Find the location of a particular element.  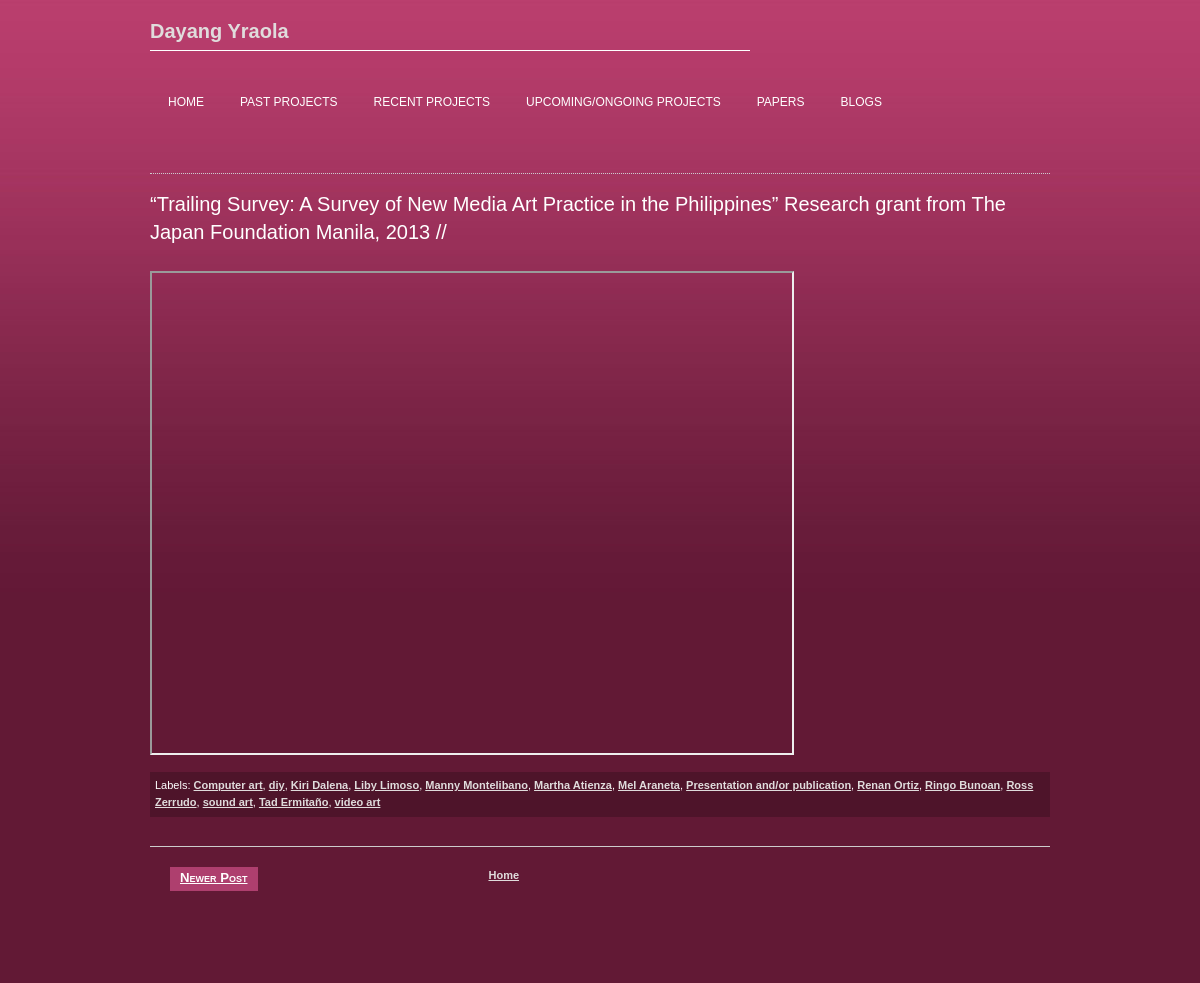

PAPERS is located at coordinates (781, 102).